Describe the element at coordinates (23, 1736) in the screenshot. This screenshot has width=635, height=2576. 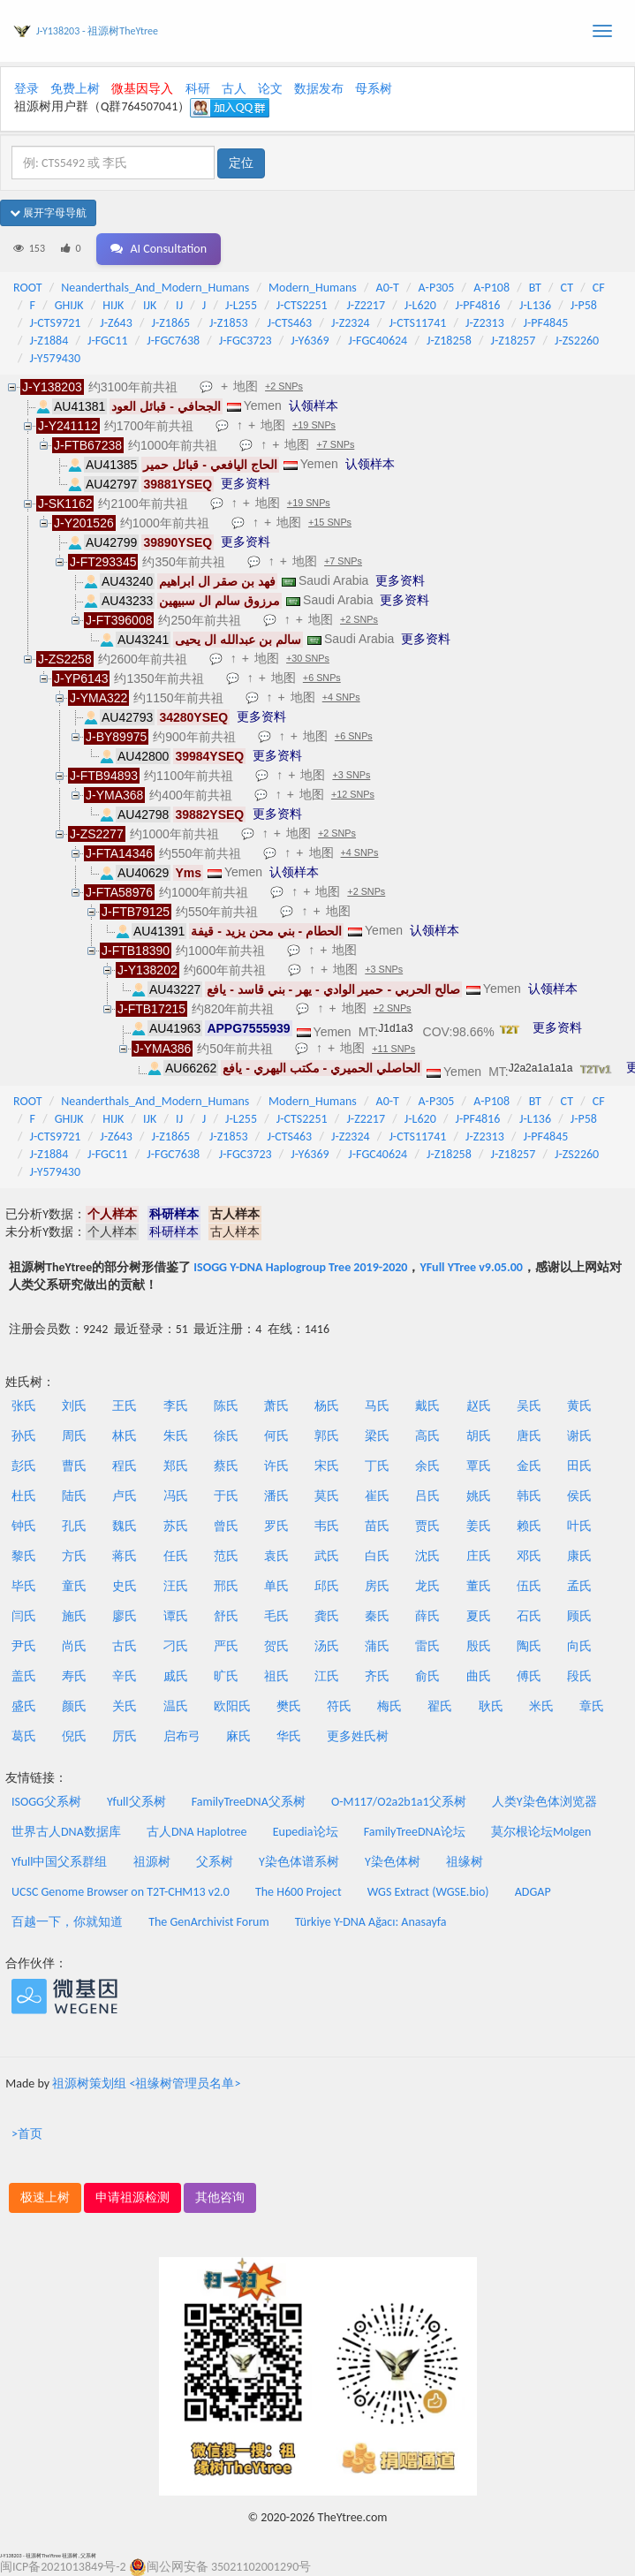
I see `葛氏` at that location.